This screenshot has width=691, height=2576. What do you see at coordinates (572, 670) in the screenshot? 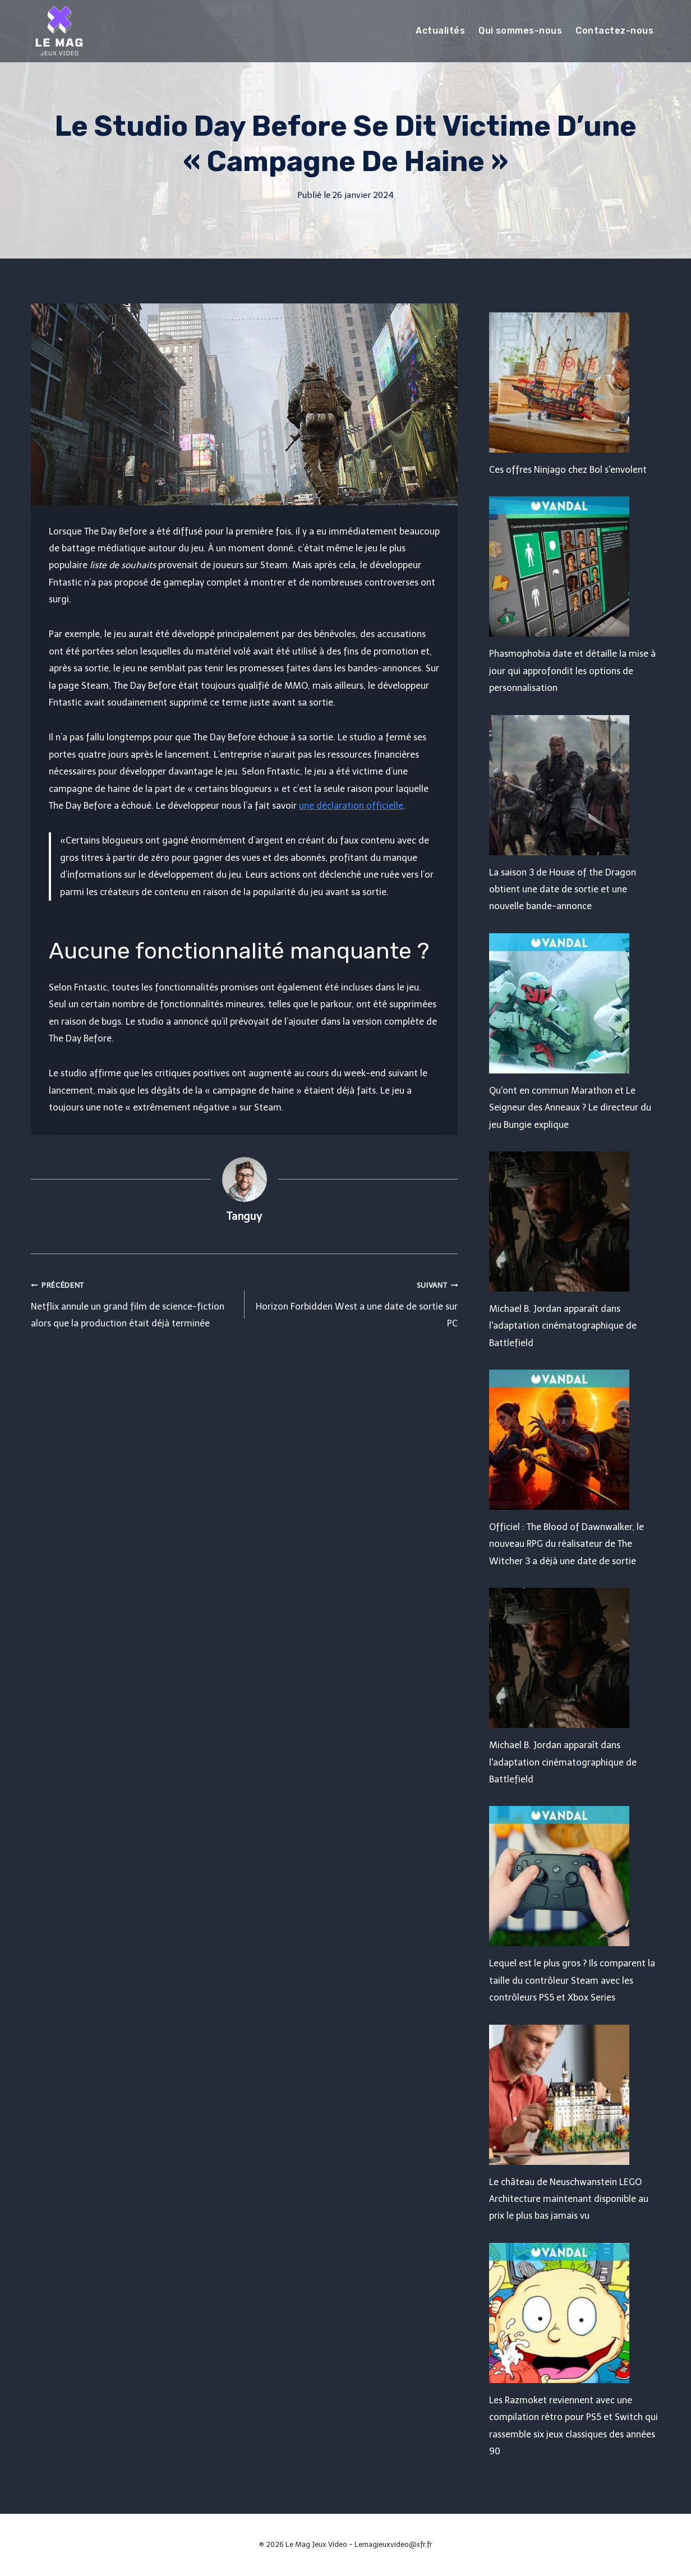
I see `Phasmophobia date et détaille la mise à jour qui approfondit les options de personnalisation` at bounding box center [572, 670].